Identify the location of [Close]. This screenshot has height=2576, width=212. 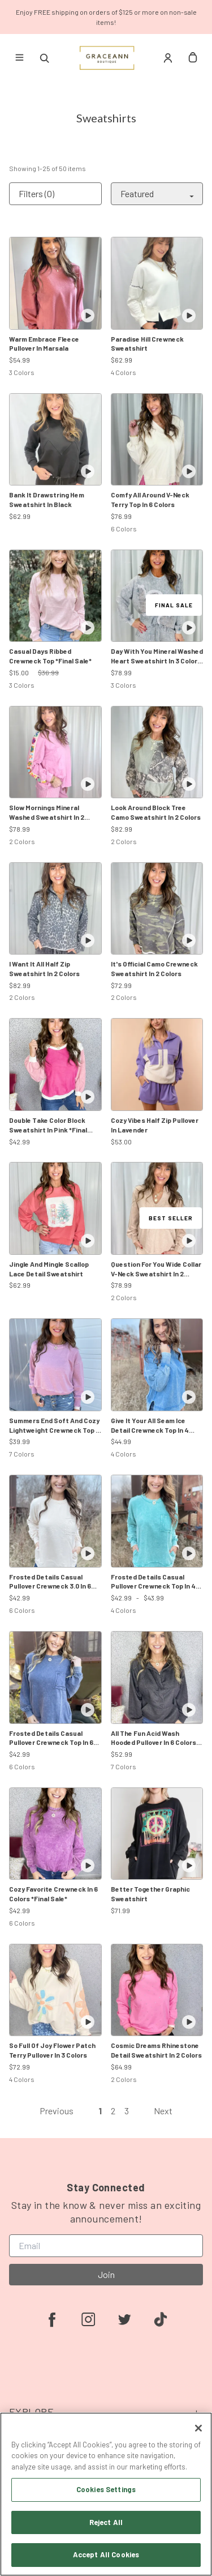
(198, 2428).